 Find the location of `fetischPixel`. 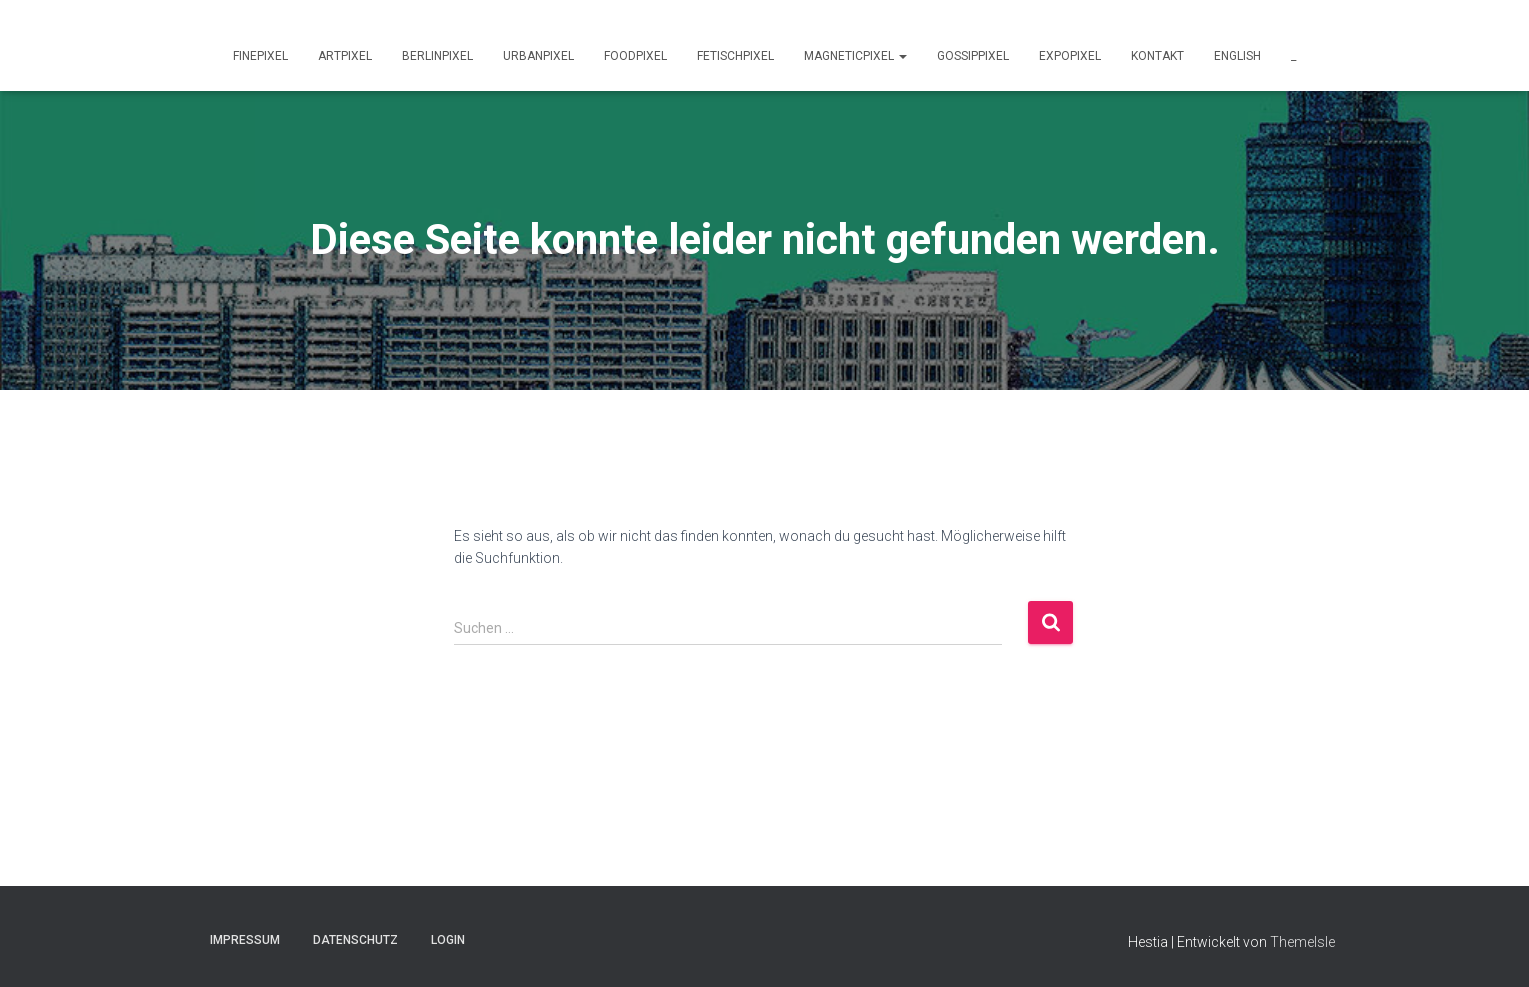

fetischPixel is located at coordinates (735, 56).